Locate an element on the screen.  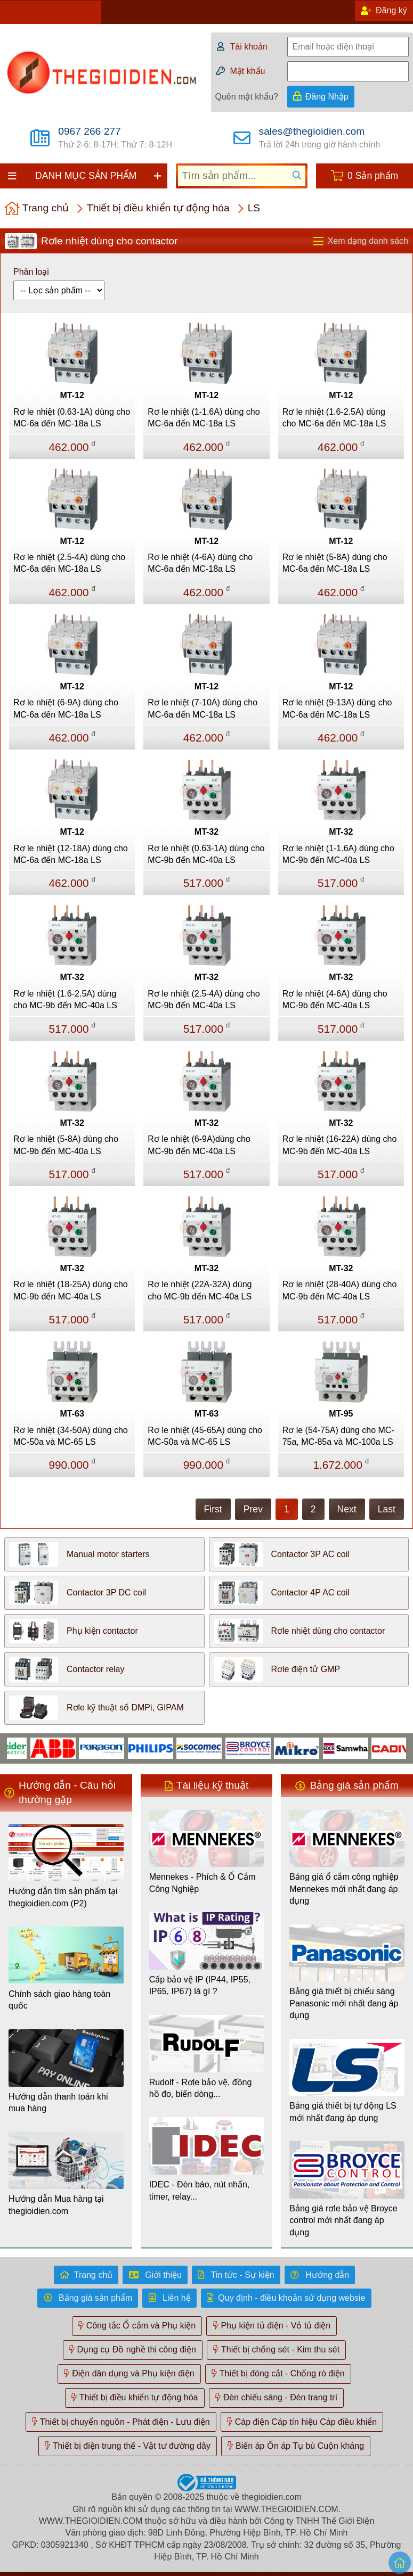
Rơ le nhiệt (5-8A) dùng cho MC-9b đến MC-40a LS is located at coordinates (65, 1144).